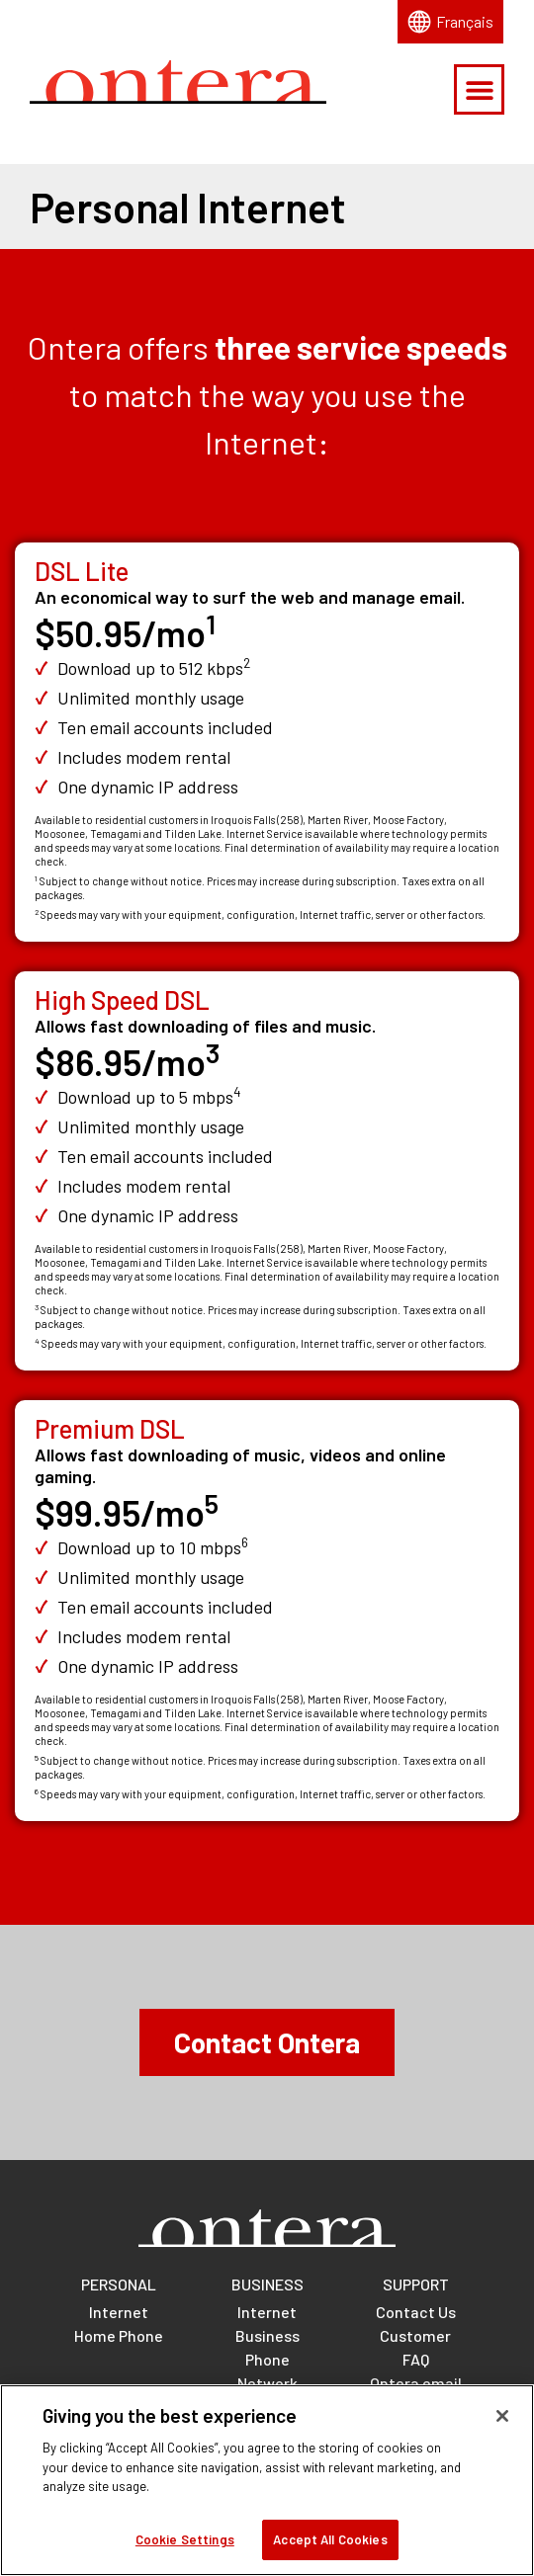  I want to click on [Footnote for High Speed DSL price], so click(213, 1061).